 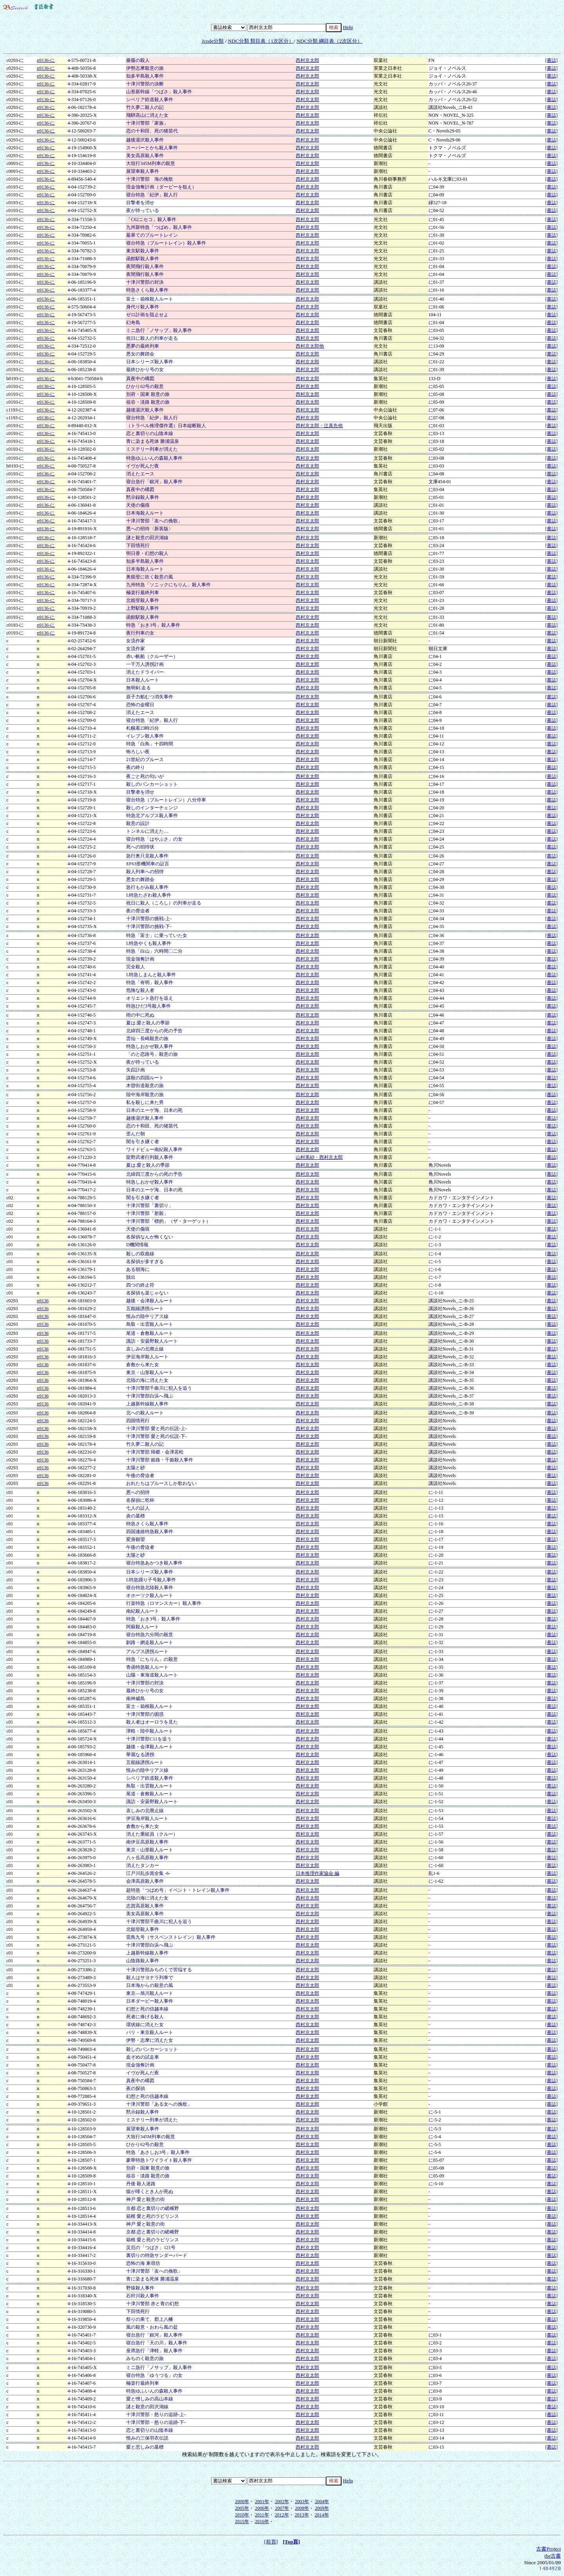 I want to click on [前頁], so click(x=271, y=2542).